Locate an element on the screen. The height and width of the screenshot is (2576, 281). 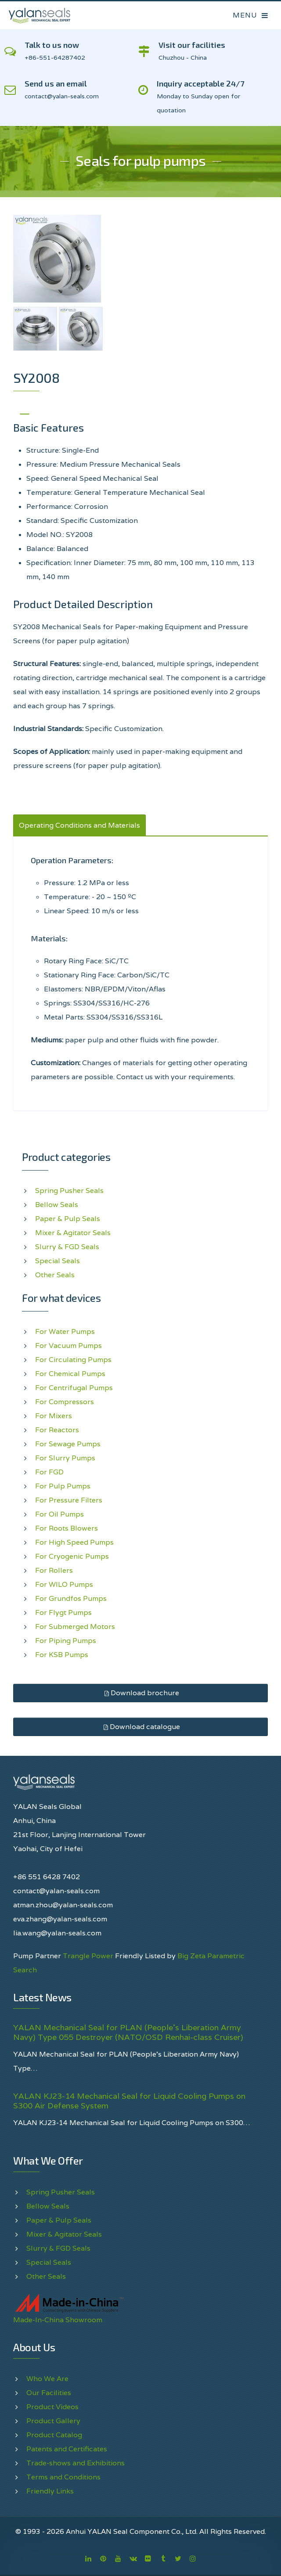
Mixer & Agitator Seals is located at coordinates (73, 1232).